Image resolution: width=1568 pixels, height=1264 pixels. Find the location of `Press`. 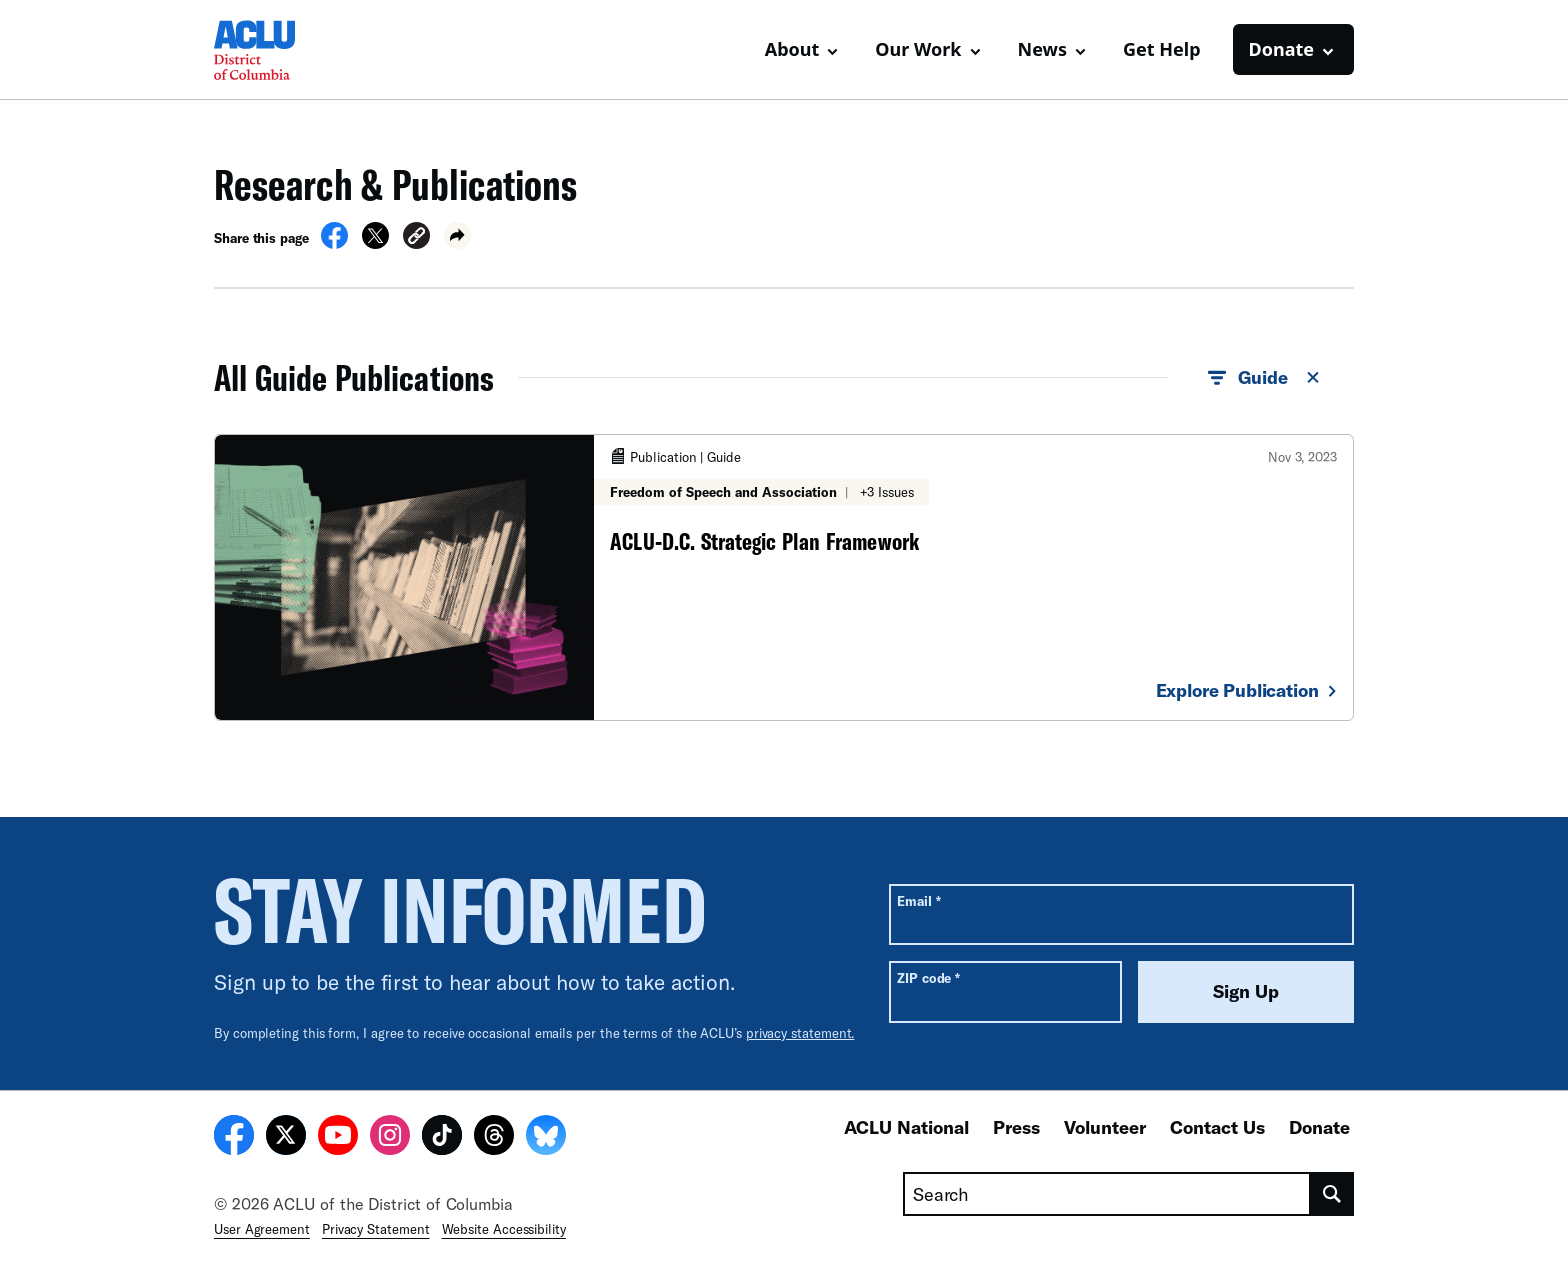

Press is located at coordinates (1016, 1127).